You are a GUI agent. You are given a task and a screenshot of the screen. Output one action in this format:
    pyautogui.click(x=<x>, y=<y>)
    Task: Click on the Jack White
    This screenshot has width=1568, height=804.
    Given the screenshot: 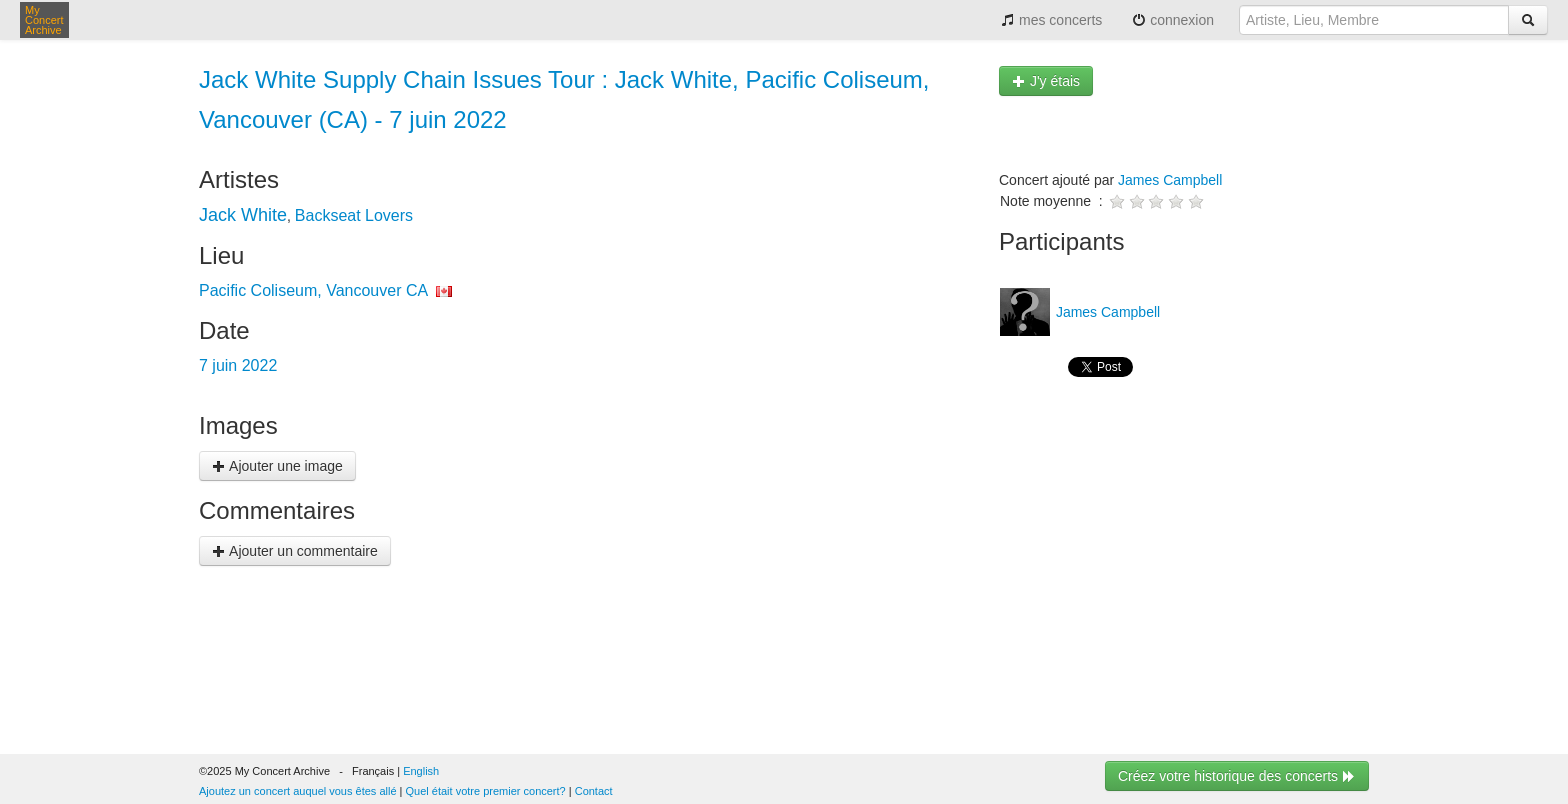 What is the action you would take?
    pyautogui.click(x=243, y=215)
    